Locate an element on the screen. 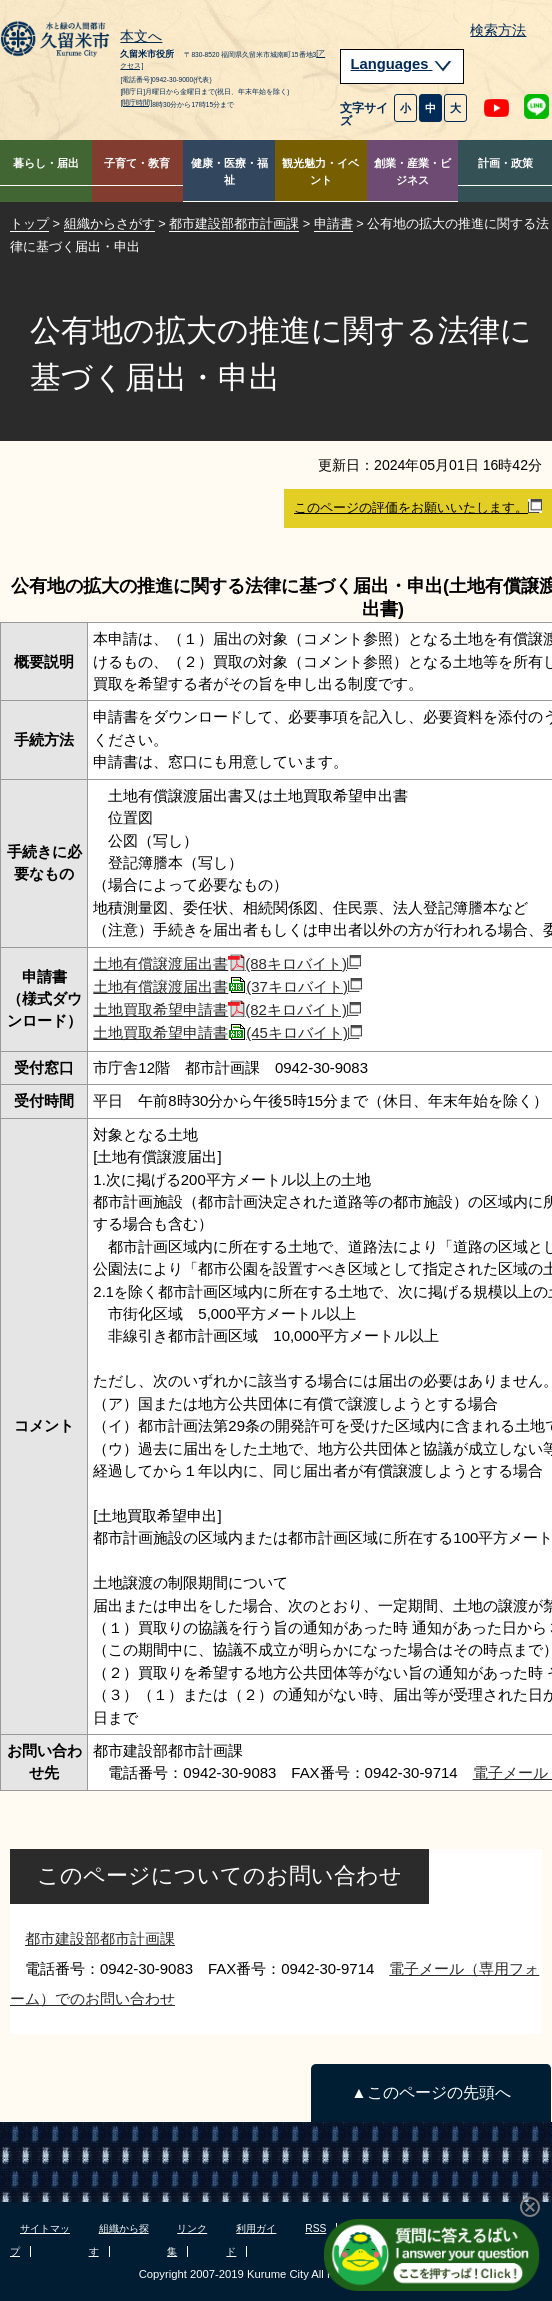 This screenshot has height=2301, width=552. 都市建設部都市計画課 is located at coordinates (234, 223).